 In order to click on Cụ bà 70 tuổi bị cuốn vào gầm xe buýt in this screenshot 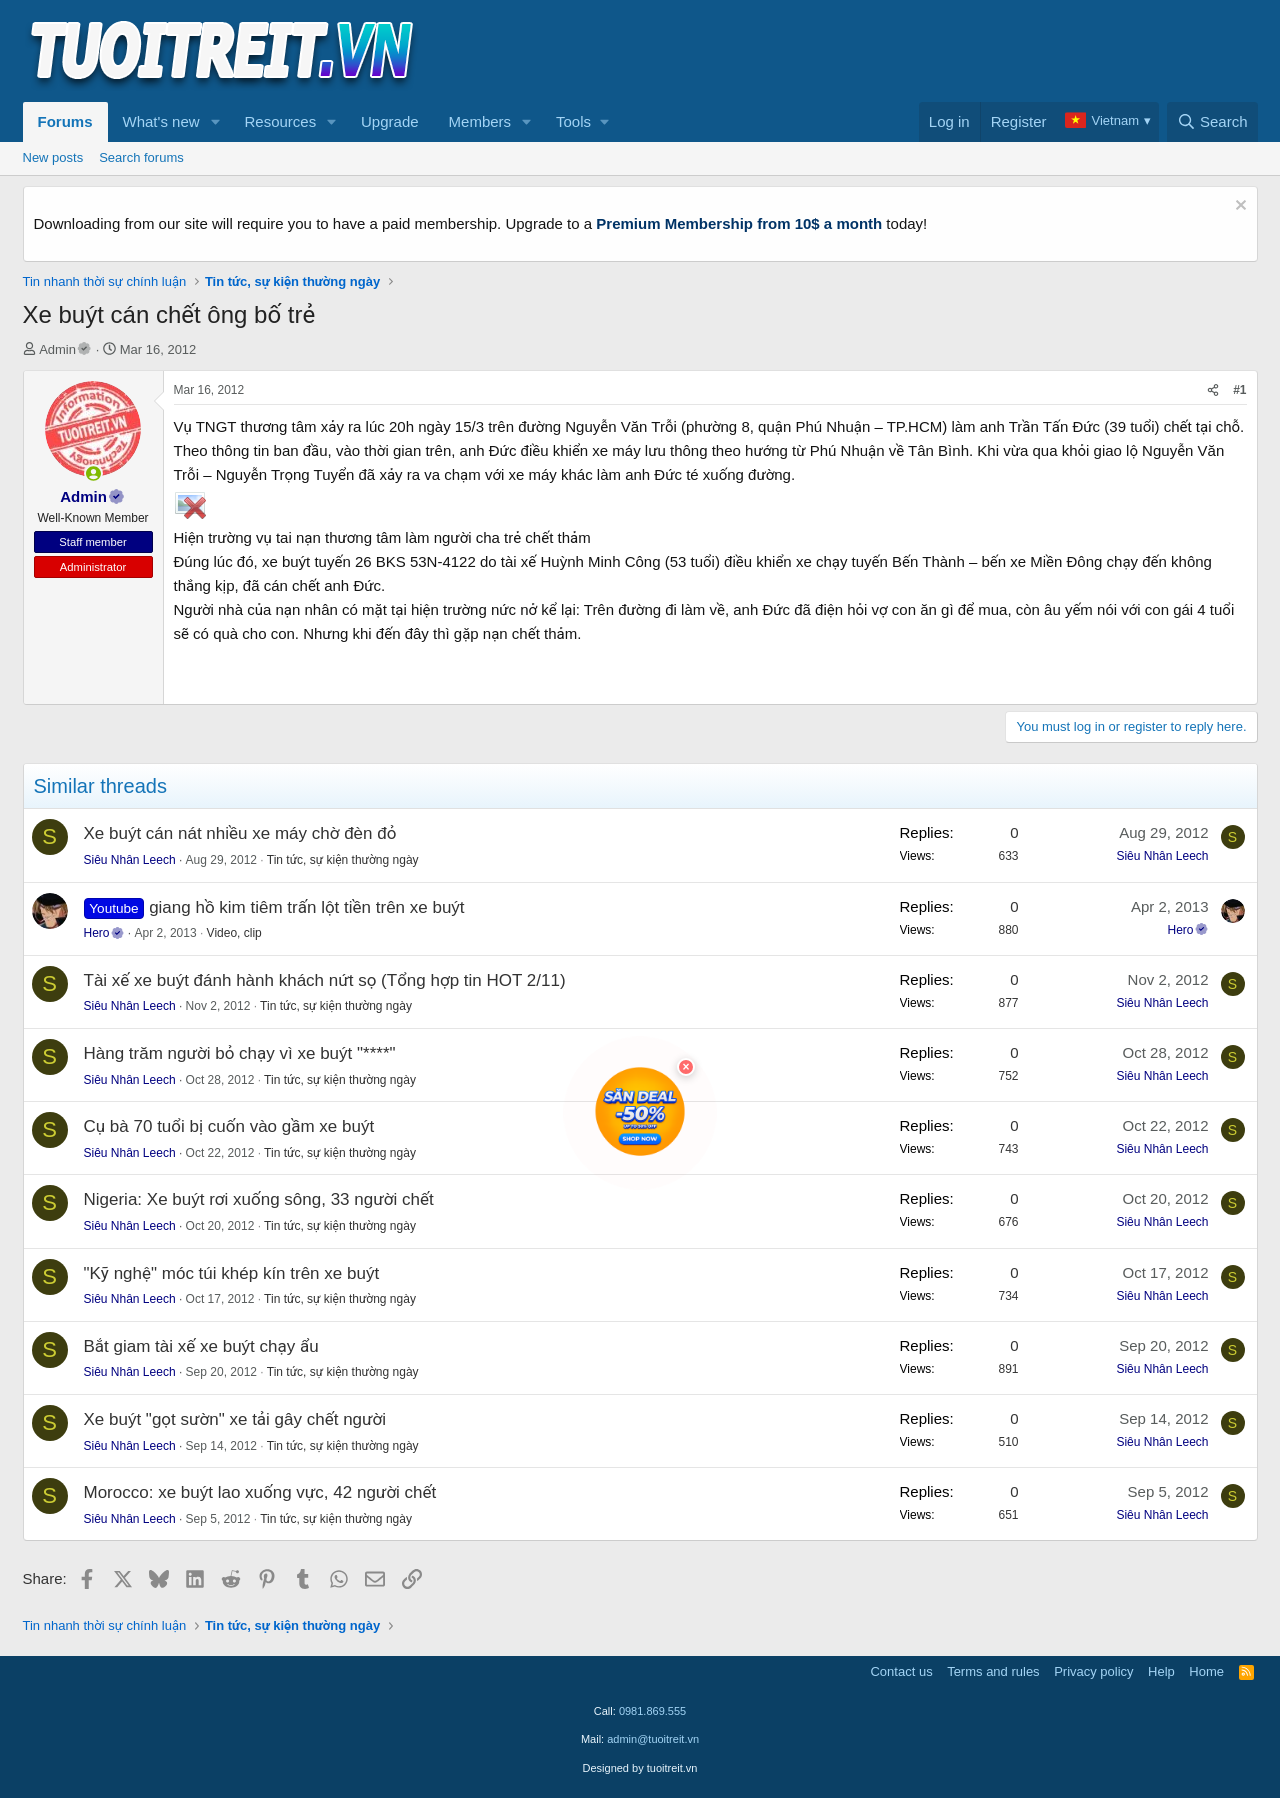, I will do `click(229, 1126)`.